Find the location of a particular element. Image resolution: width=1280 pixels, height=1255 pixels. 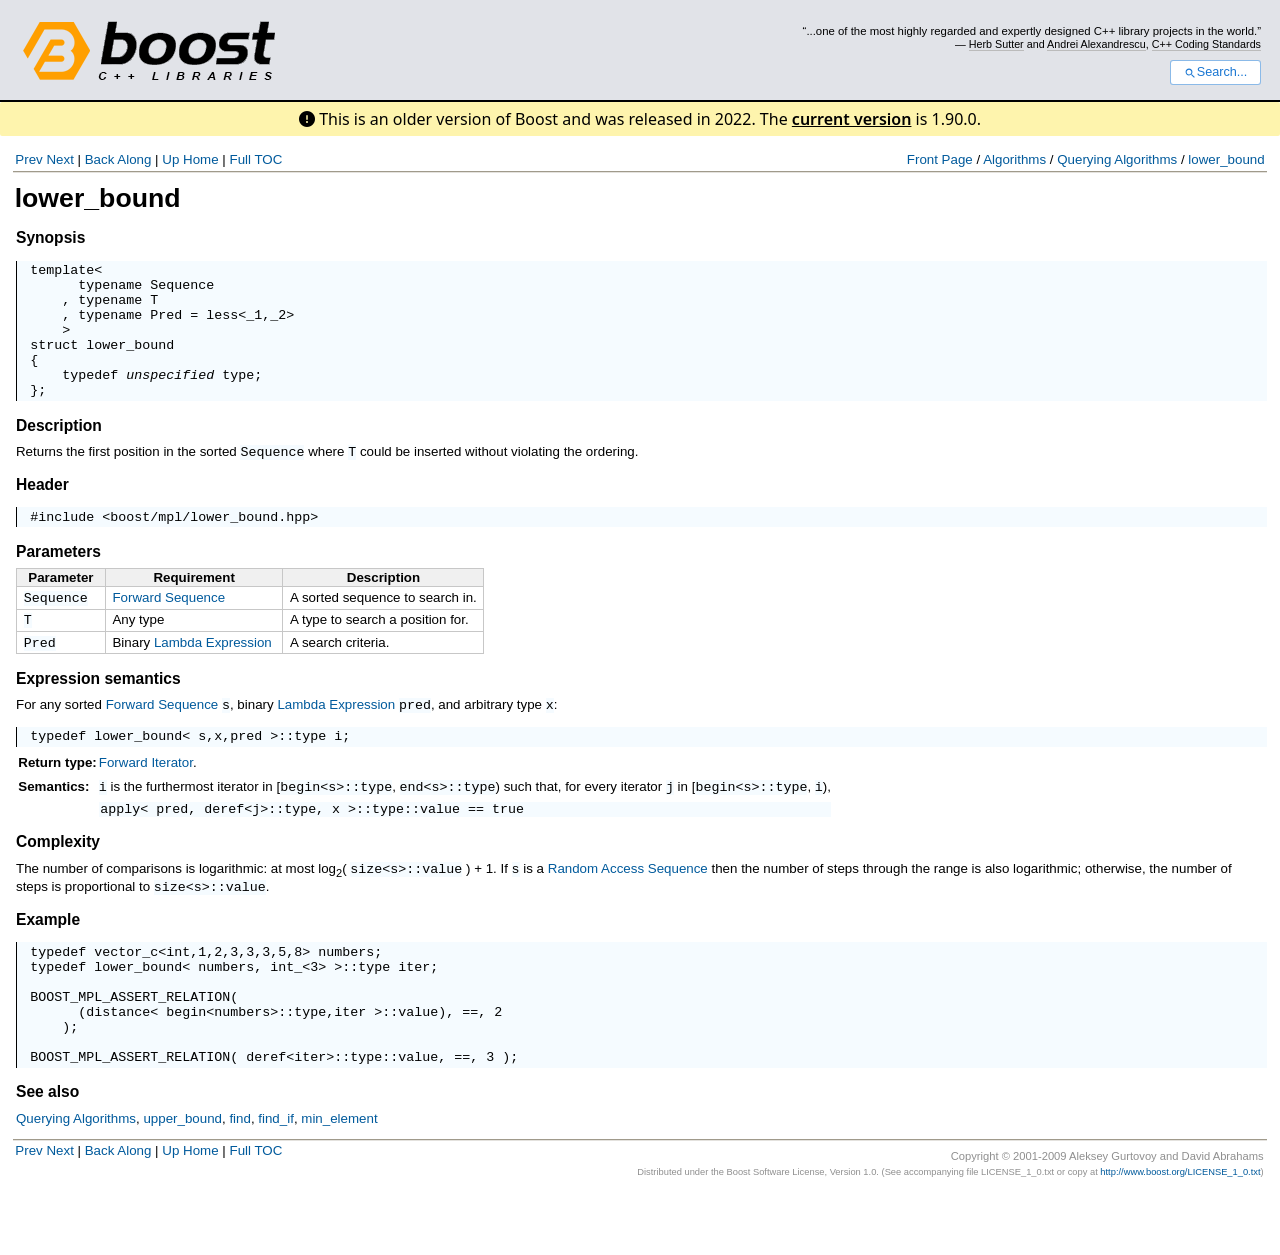

boost/mpl/lower_bound.hpp is located at coordinates (210, 545).